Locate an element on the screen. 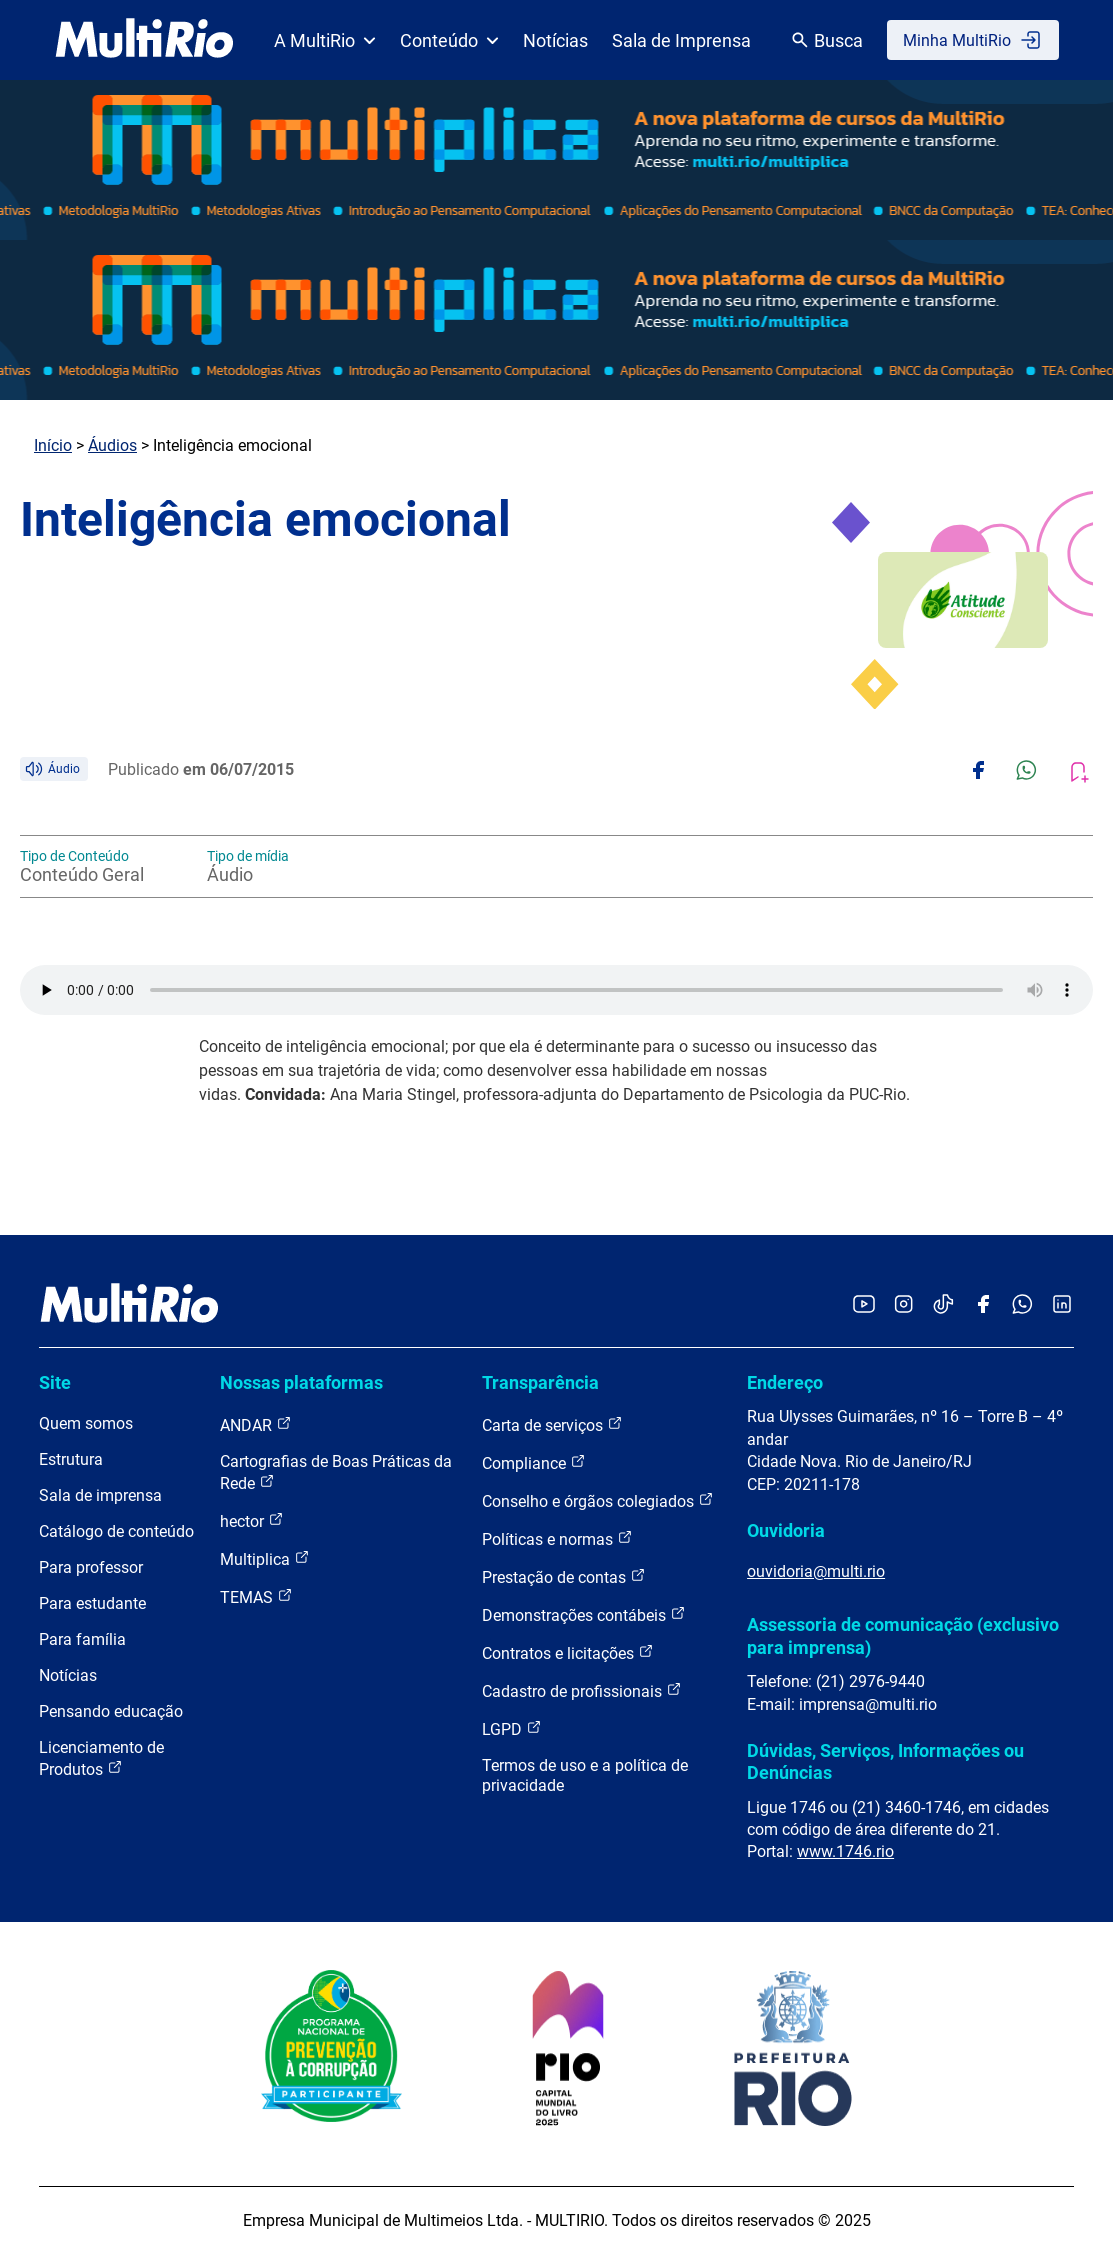  Multiplica is located at coordinates (265, 1558).